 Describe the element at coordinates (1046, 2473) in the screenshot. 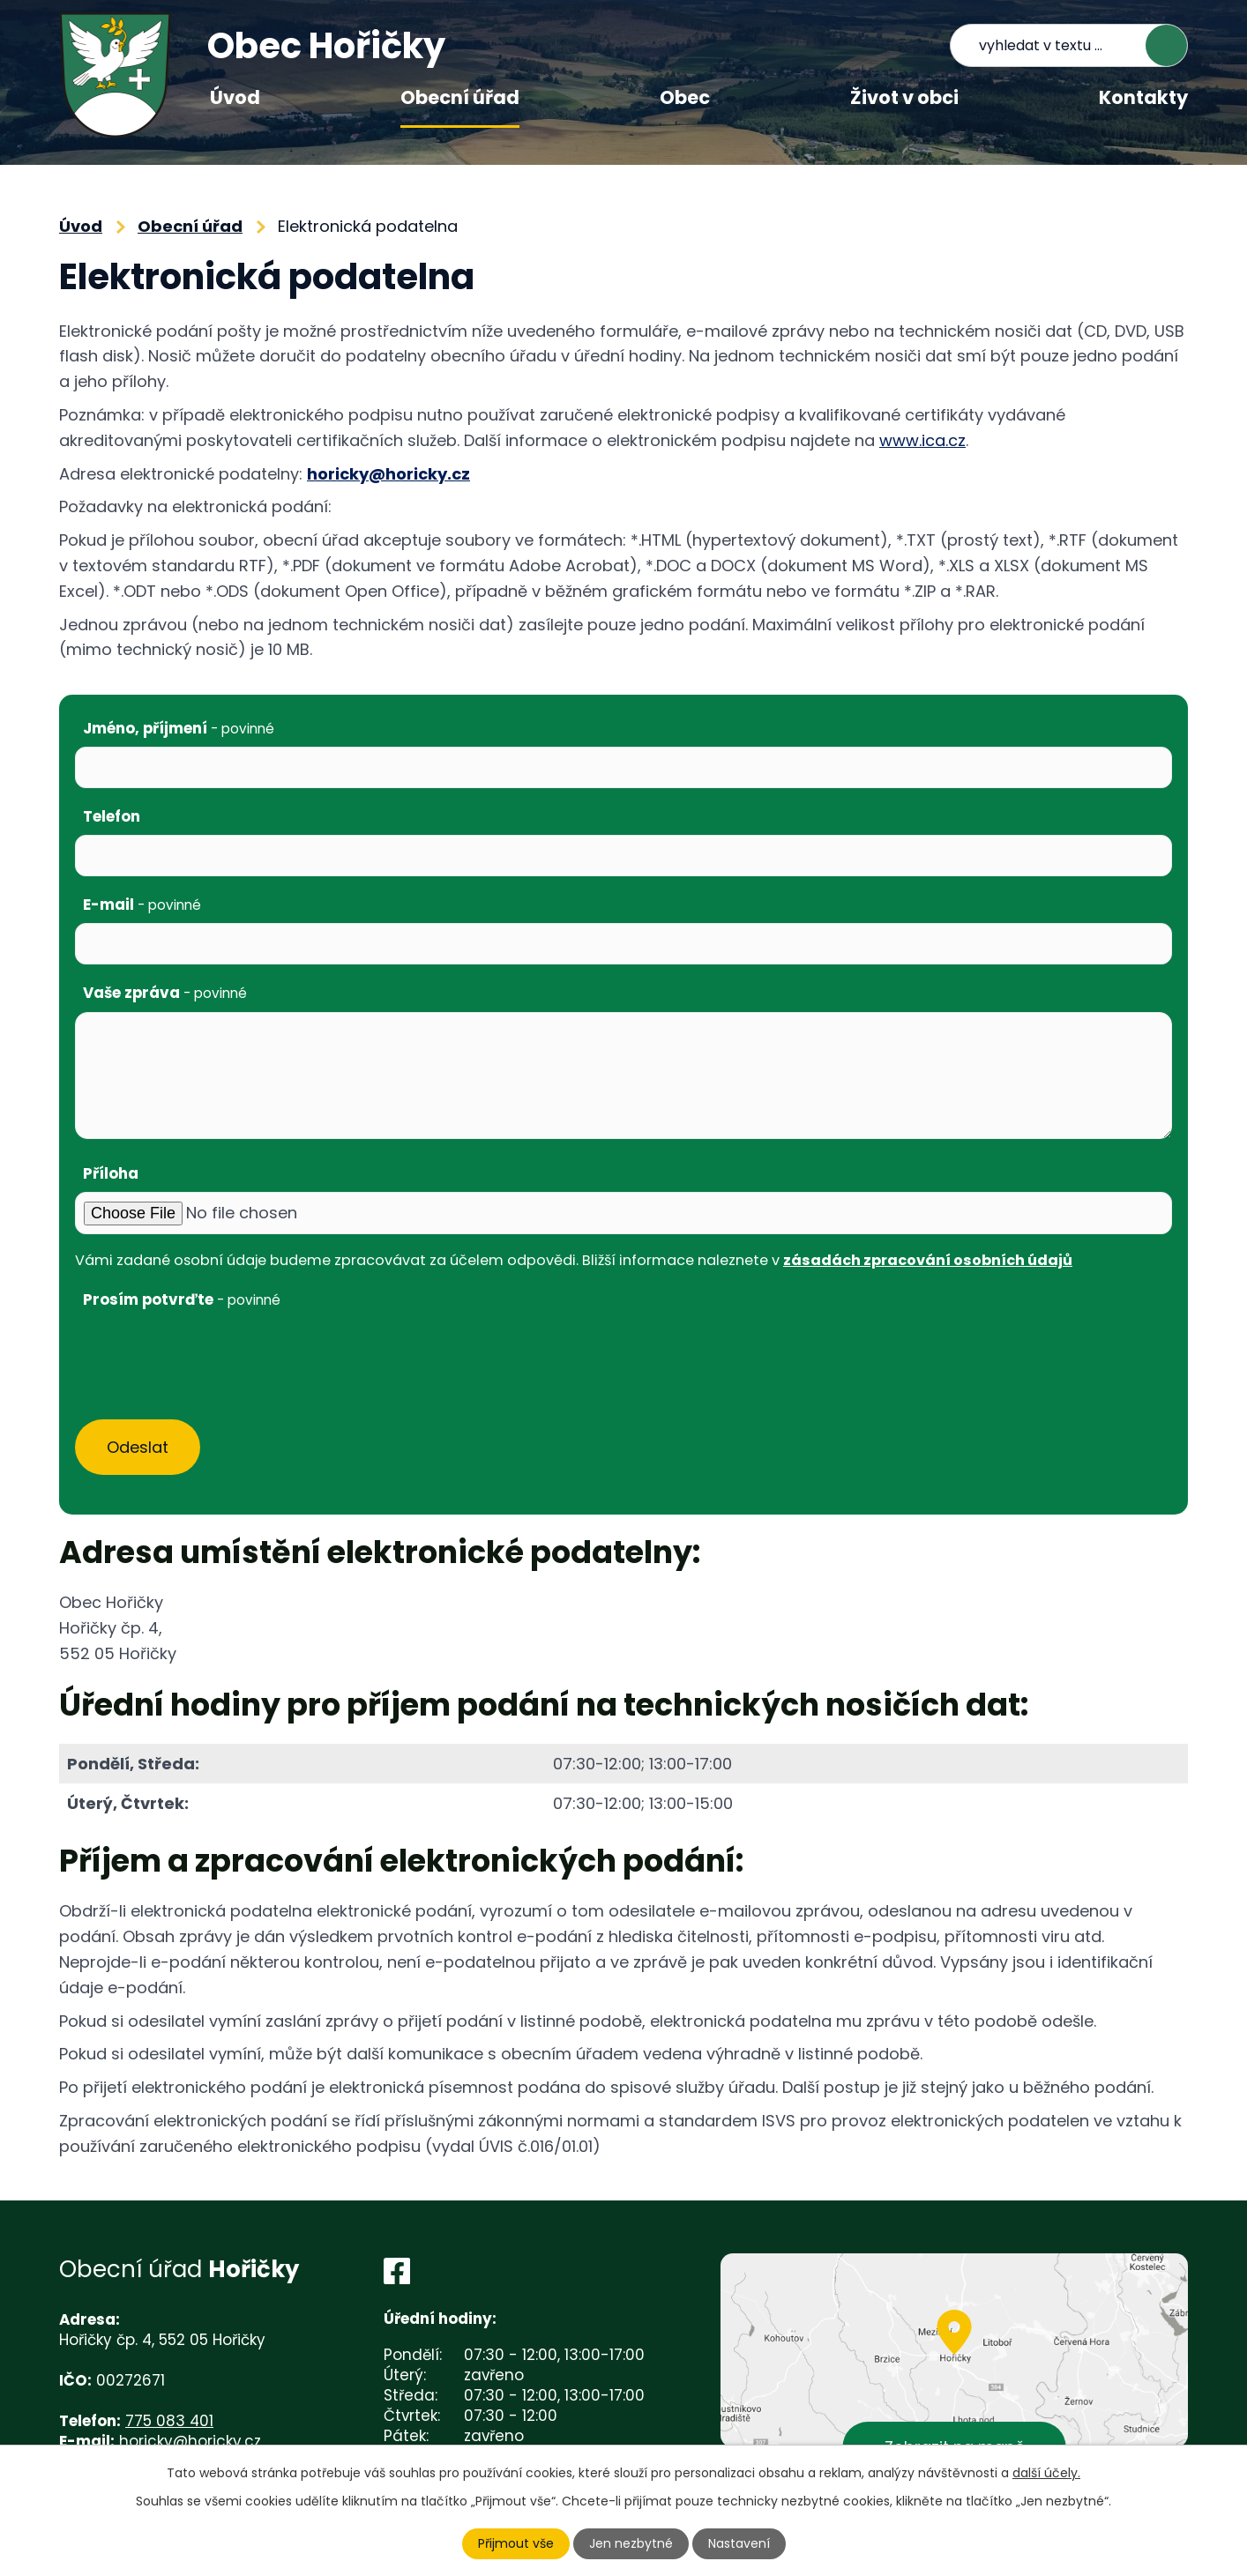

I see `další účely.` at that location.